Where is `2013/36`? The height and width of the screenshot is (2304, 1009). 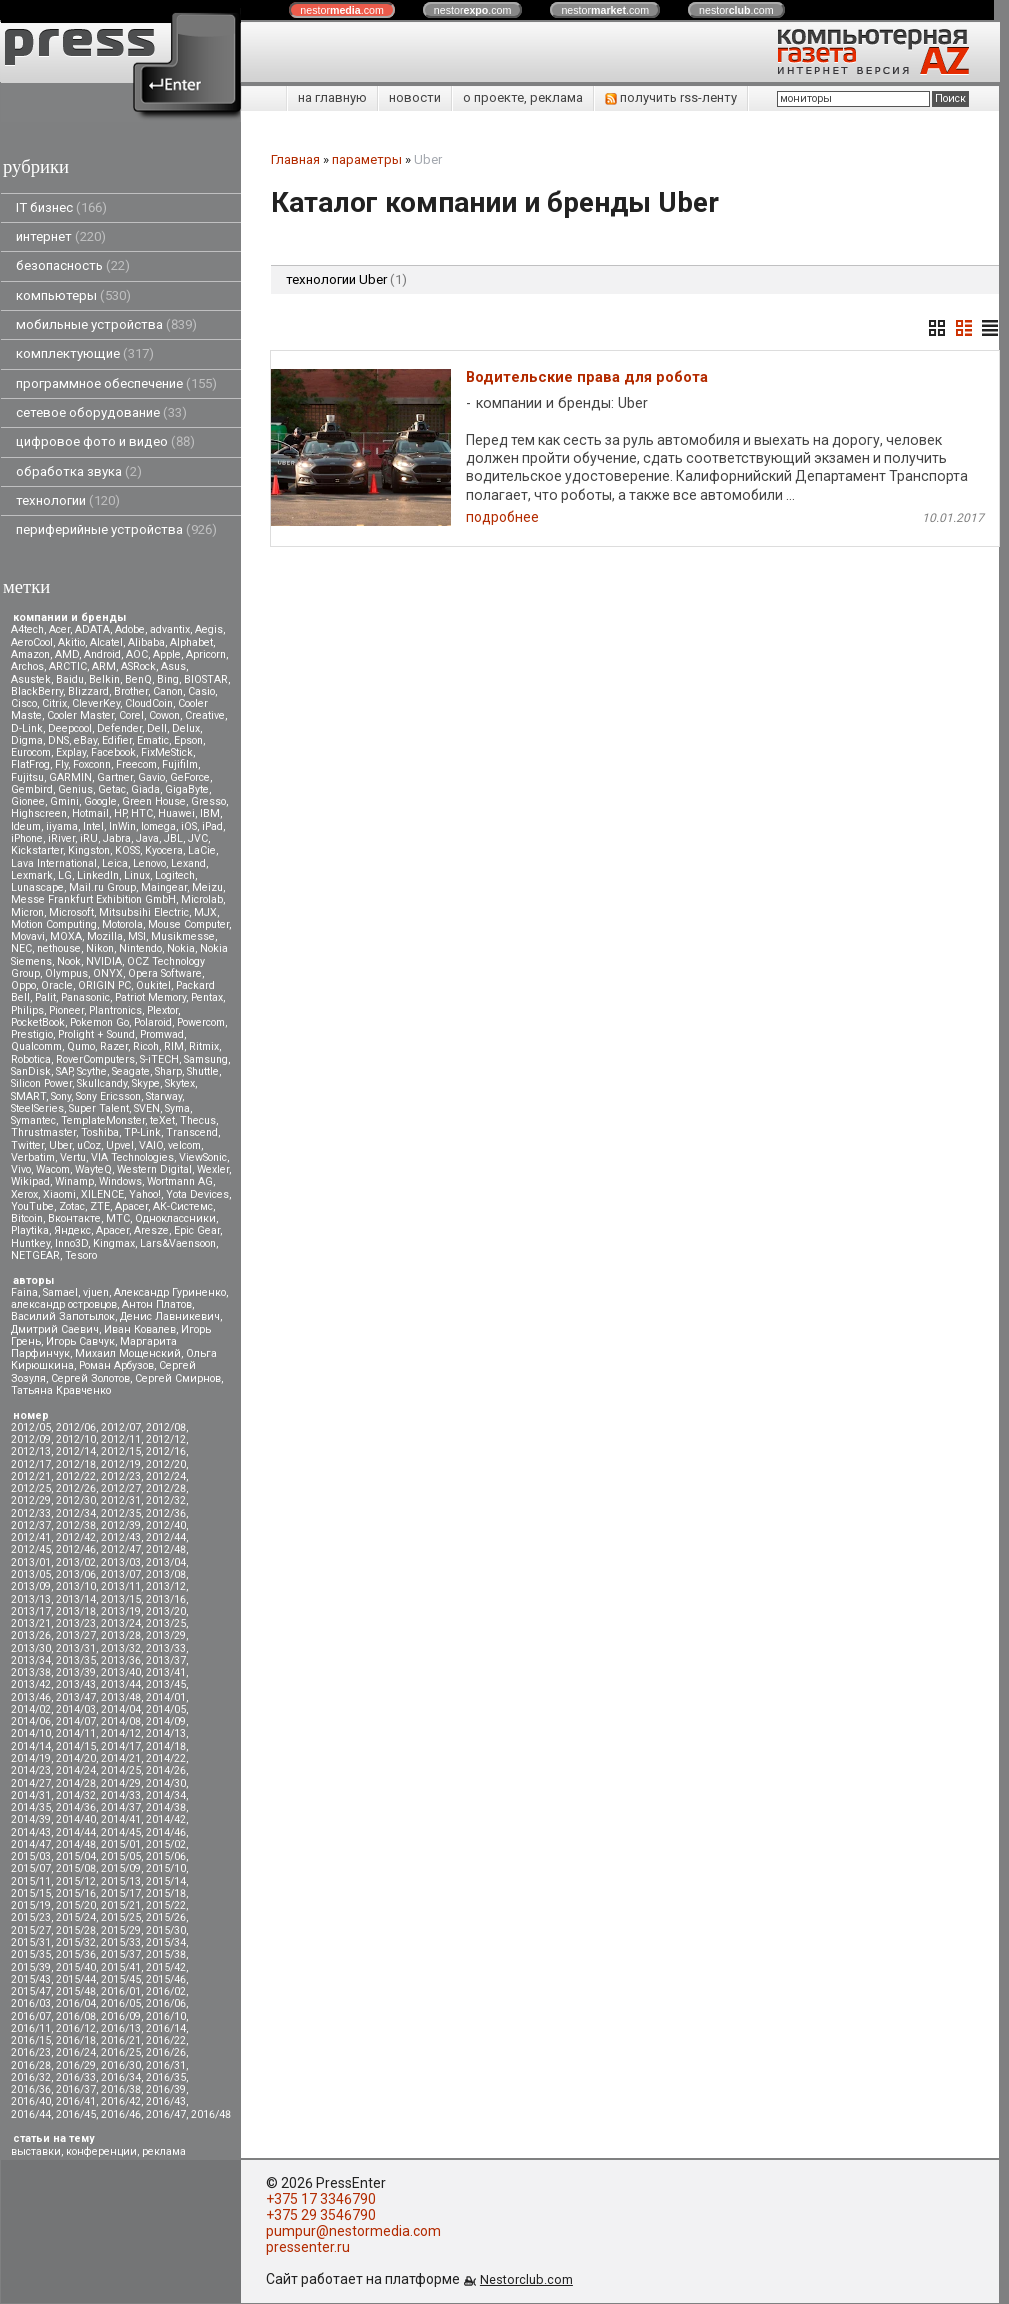 2013/36 is located at coordinates (121, 1660).